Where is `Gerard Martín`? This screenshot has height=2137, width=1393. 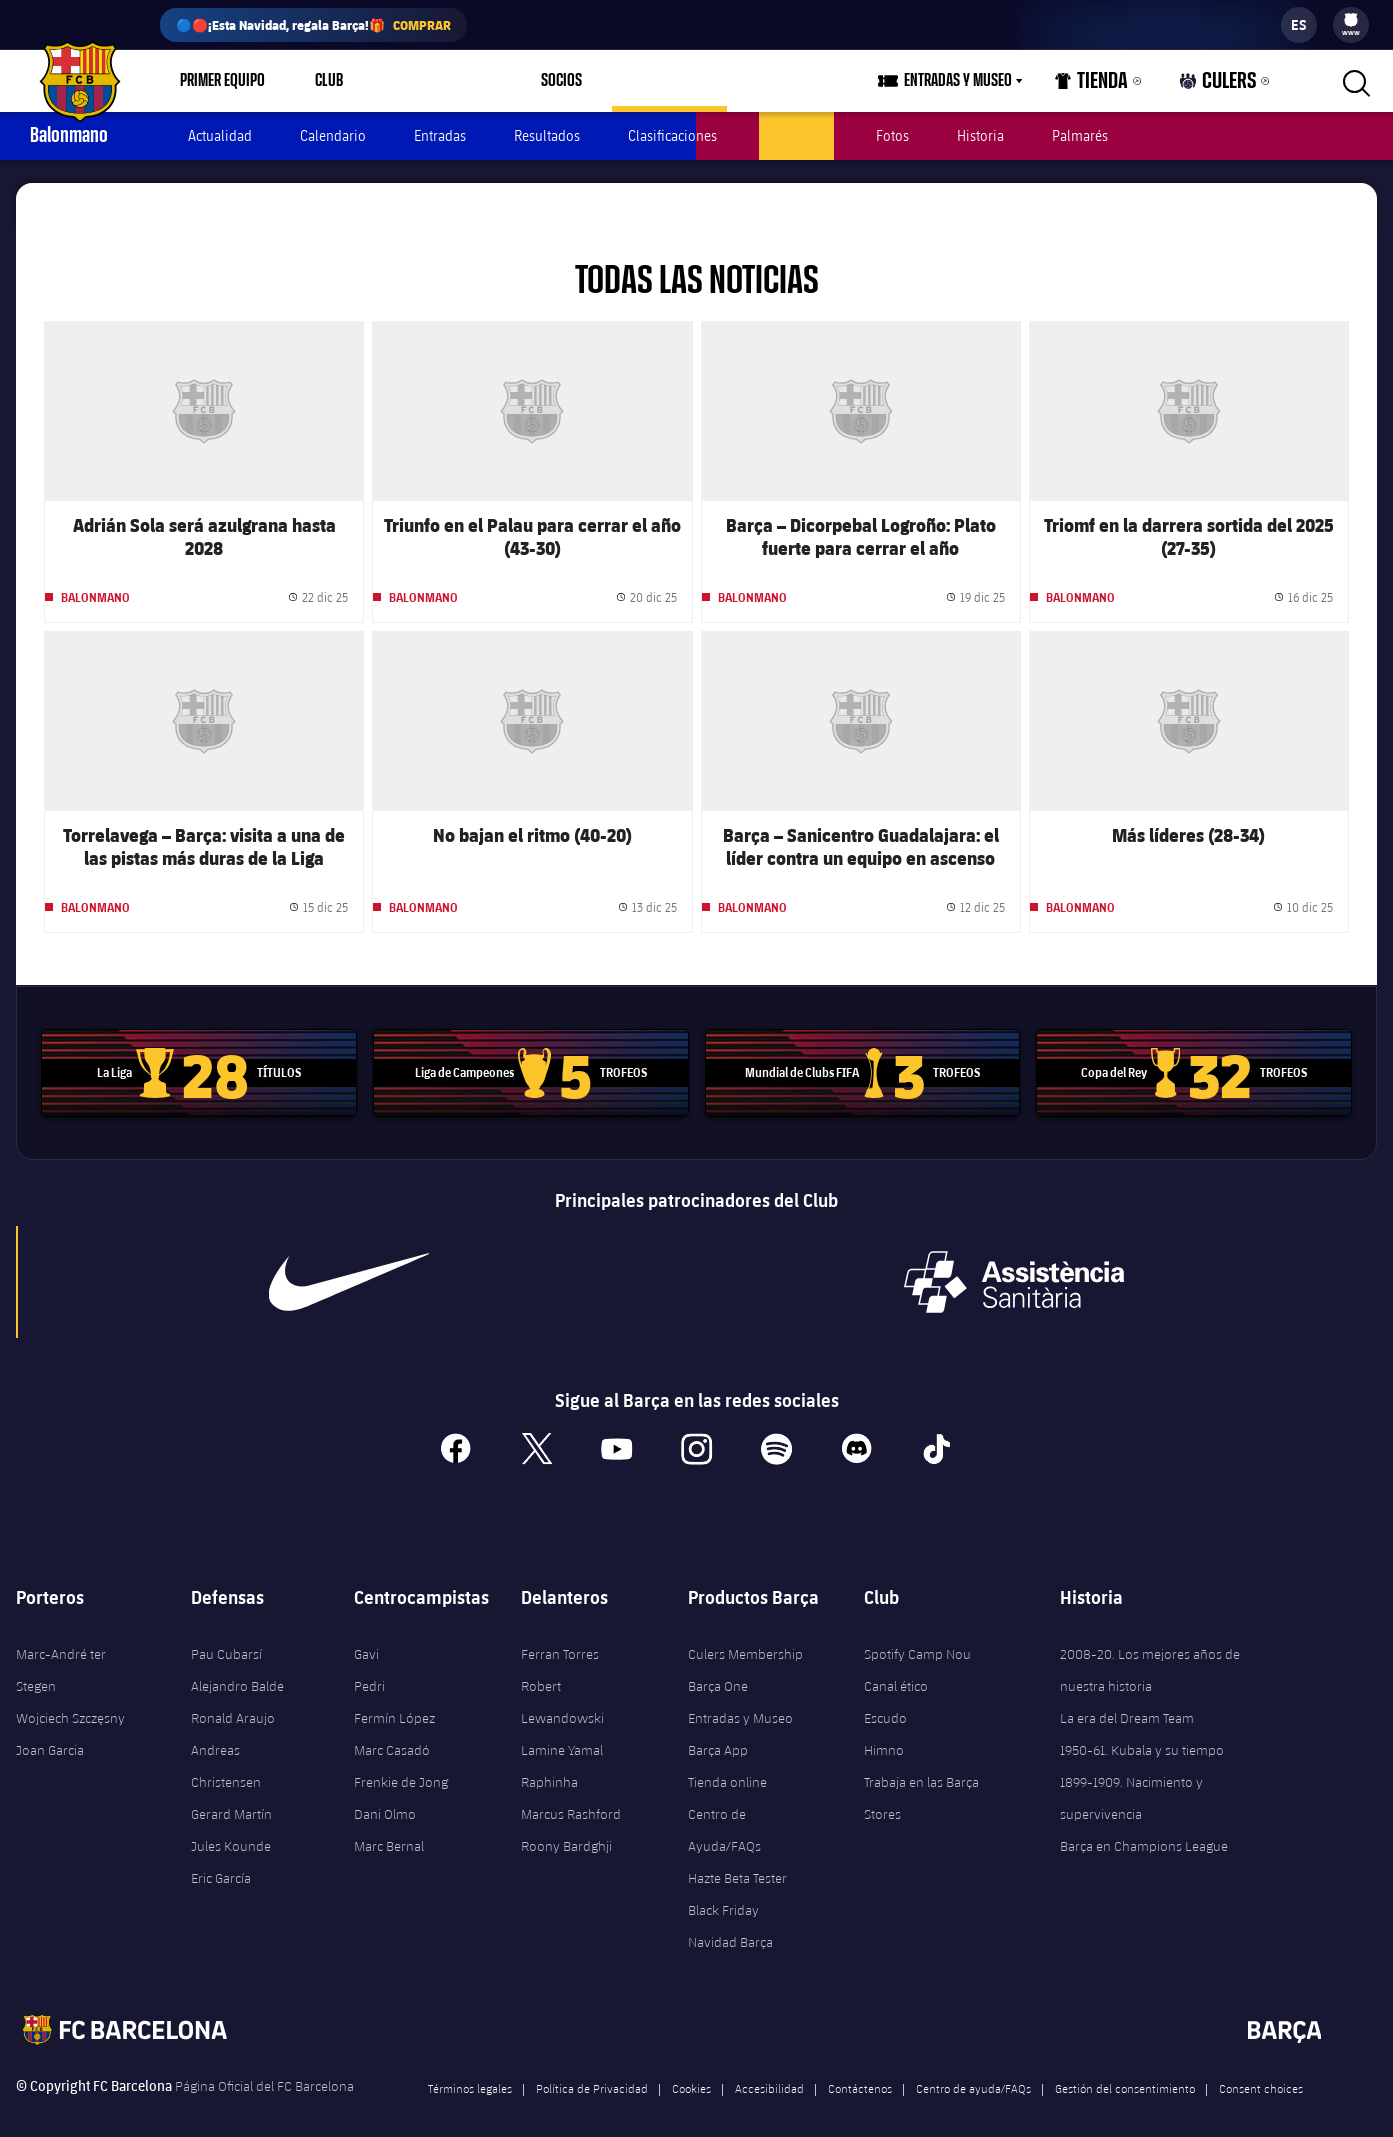 Gerard Martín is located at coordinates (231, 1791).